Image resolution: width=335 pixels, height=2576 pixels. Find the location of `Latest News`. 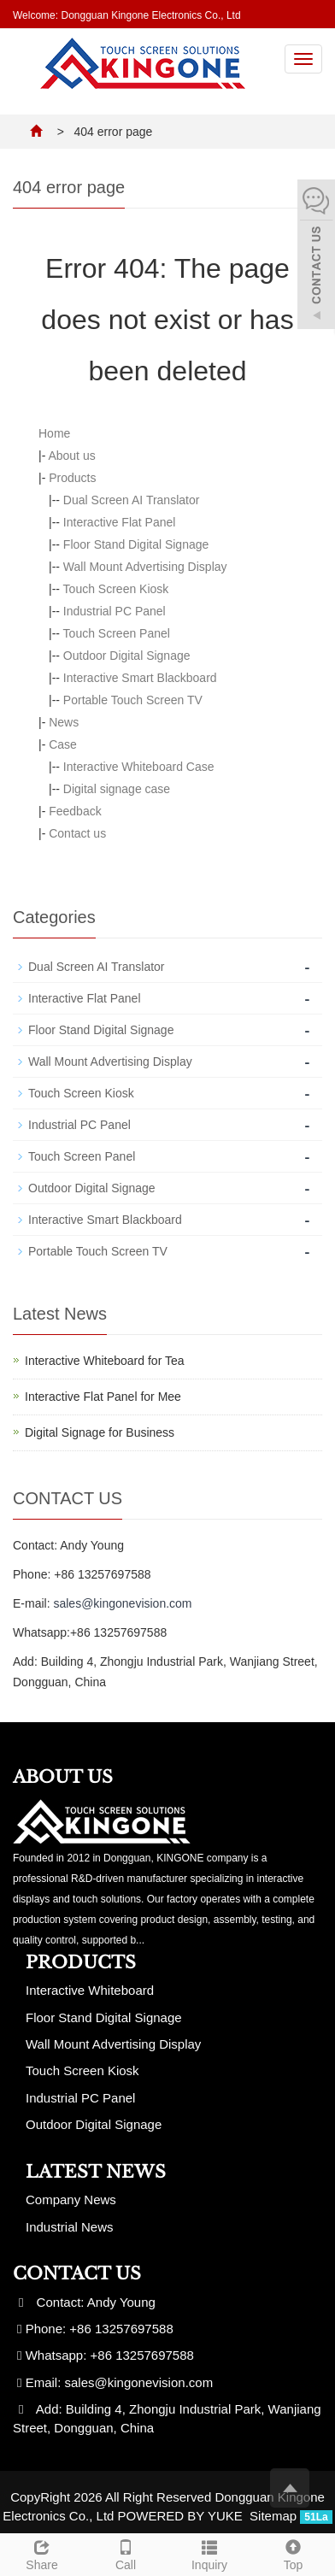

Latest News is located at coordinates (96, 2171).